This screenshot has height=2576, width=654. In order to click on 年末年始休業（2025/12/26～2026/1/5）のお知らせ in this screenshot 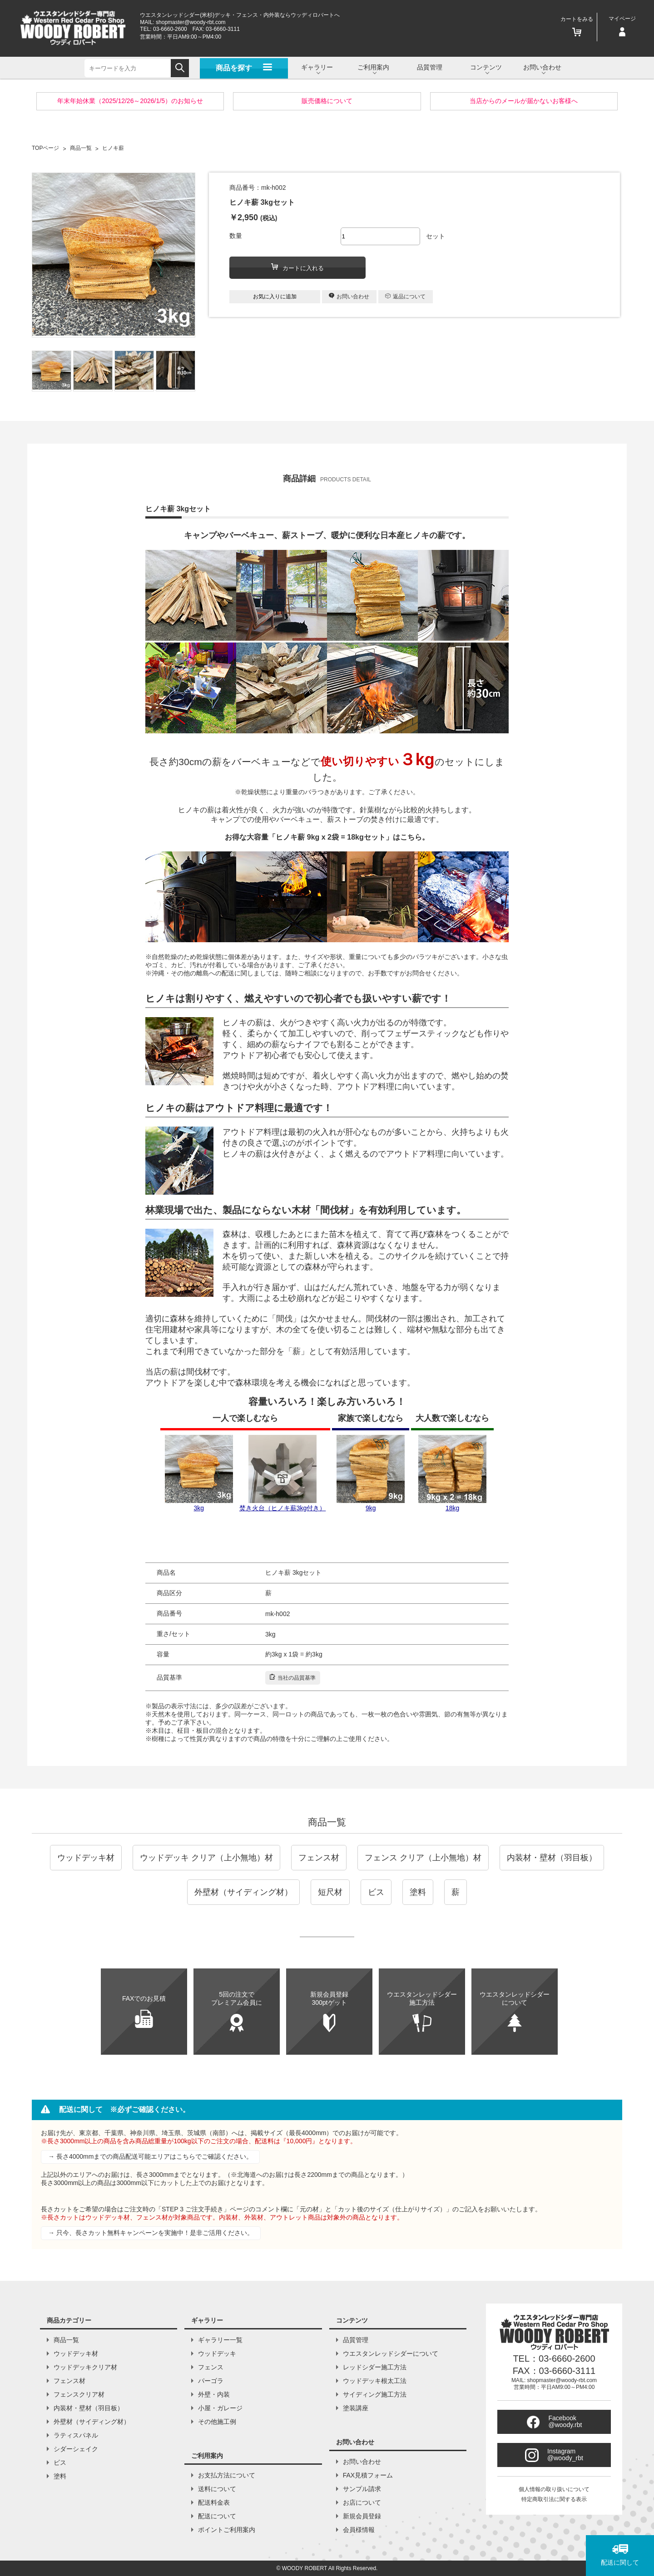, I will do `click(130, 100)`.